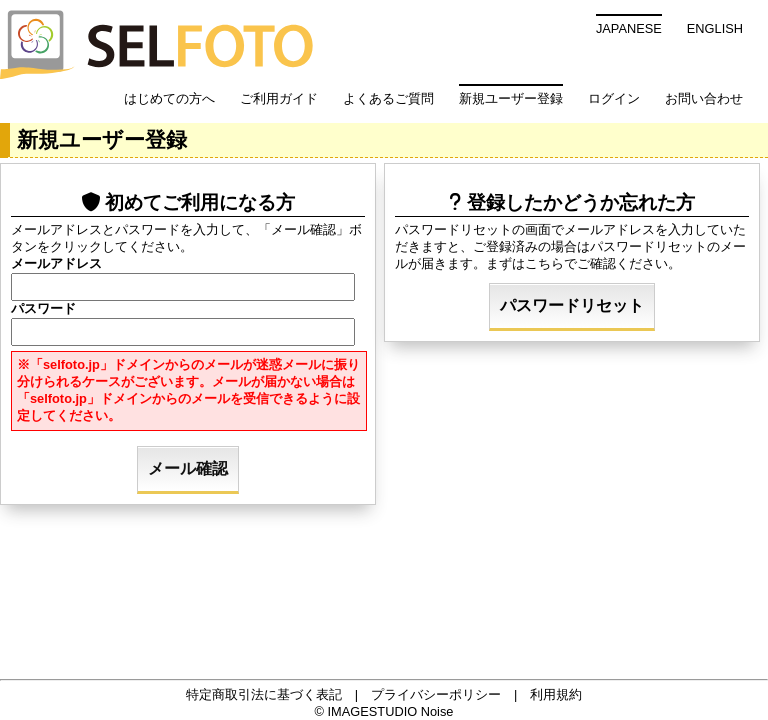 The height and width of the screenshot is (720, 768). What do you see at coordinates (511, 98) in the screenshot?
I see `新規ユーザー登録` at bounding box center [511, 98].